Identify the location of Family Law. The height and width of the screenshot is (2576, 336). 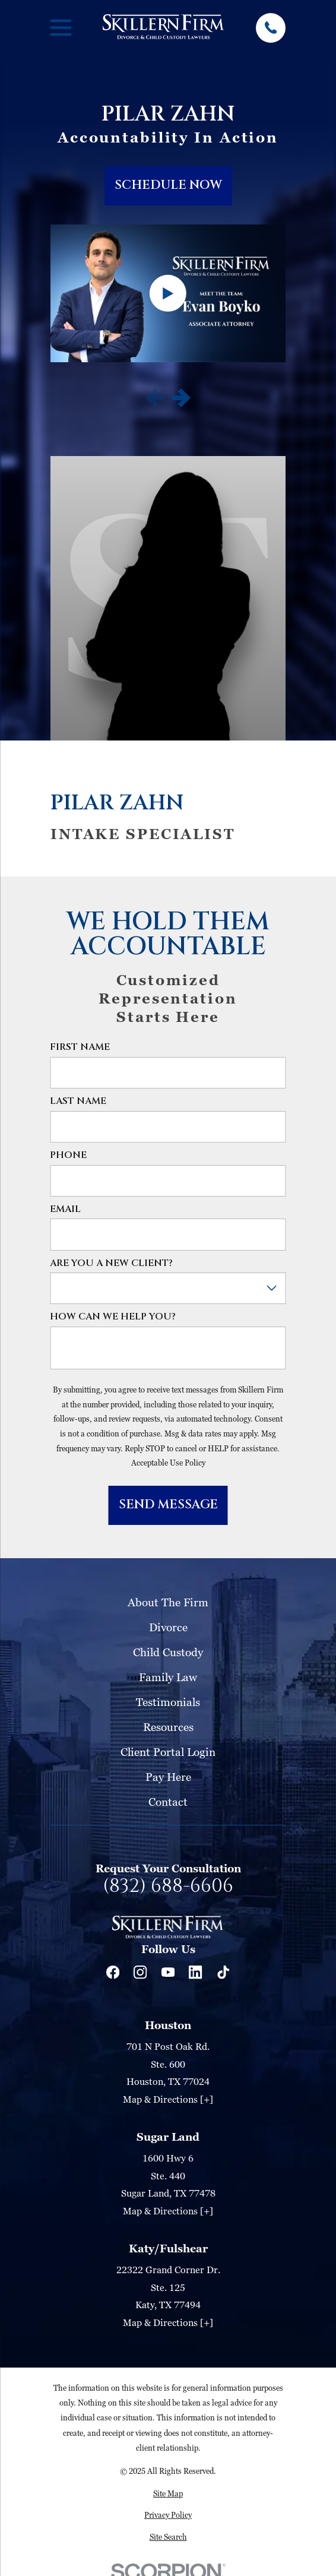
(168, 1676).